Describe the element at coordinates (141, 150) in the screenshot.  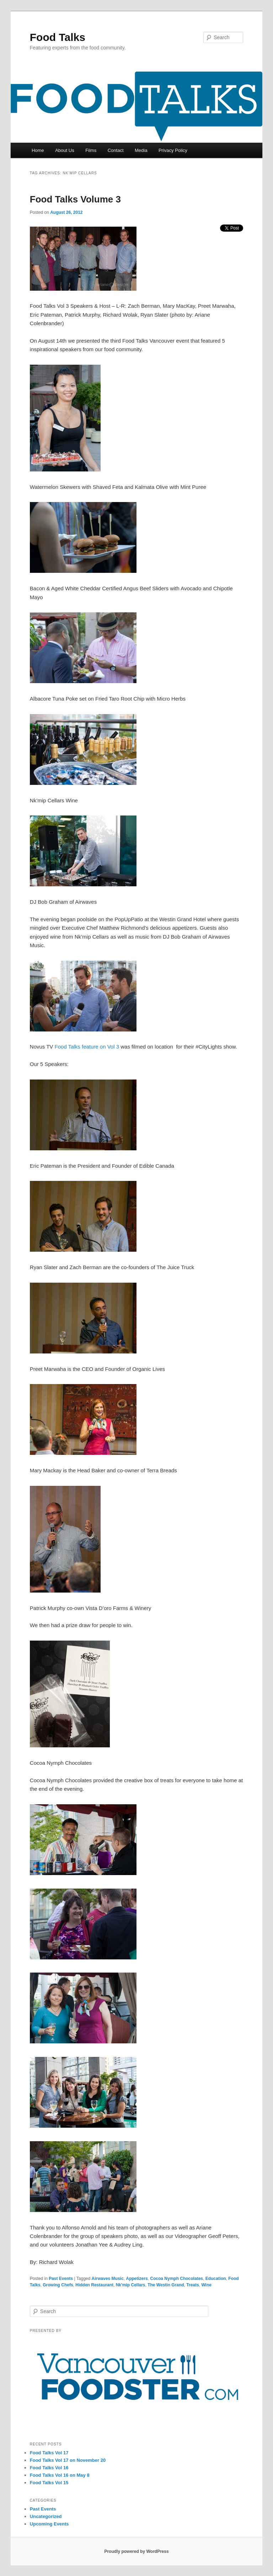
I see `Media` at that location.